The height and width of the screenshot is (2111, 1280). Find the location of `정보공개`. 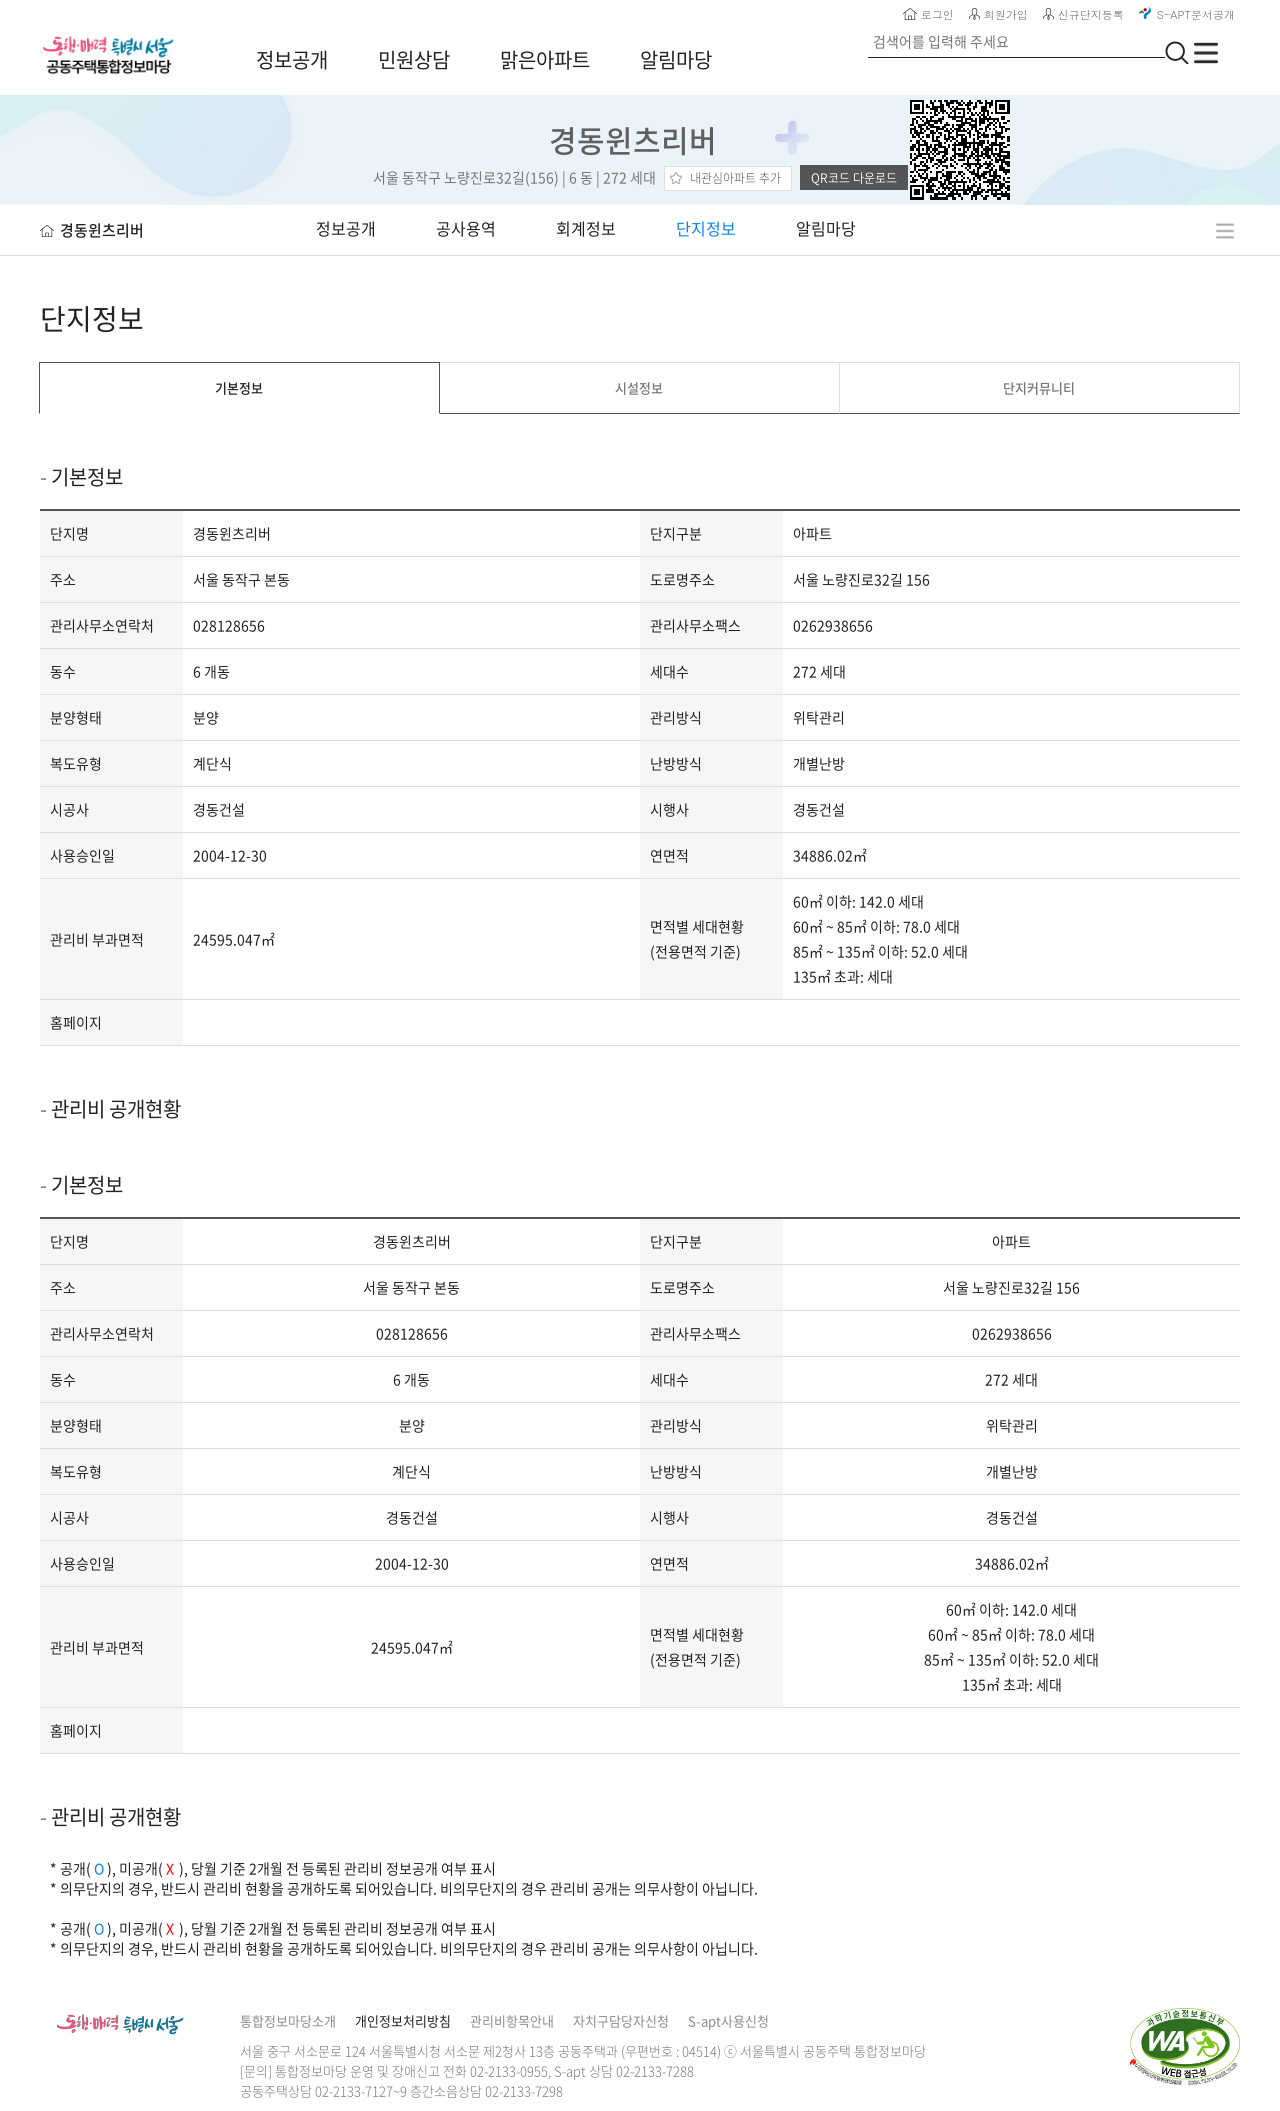

정보공개 is located at coordinates (292, 59).